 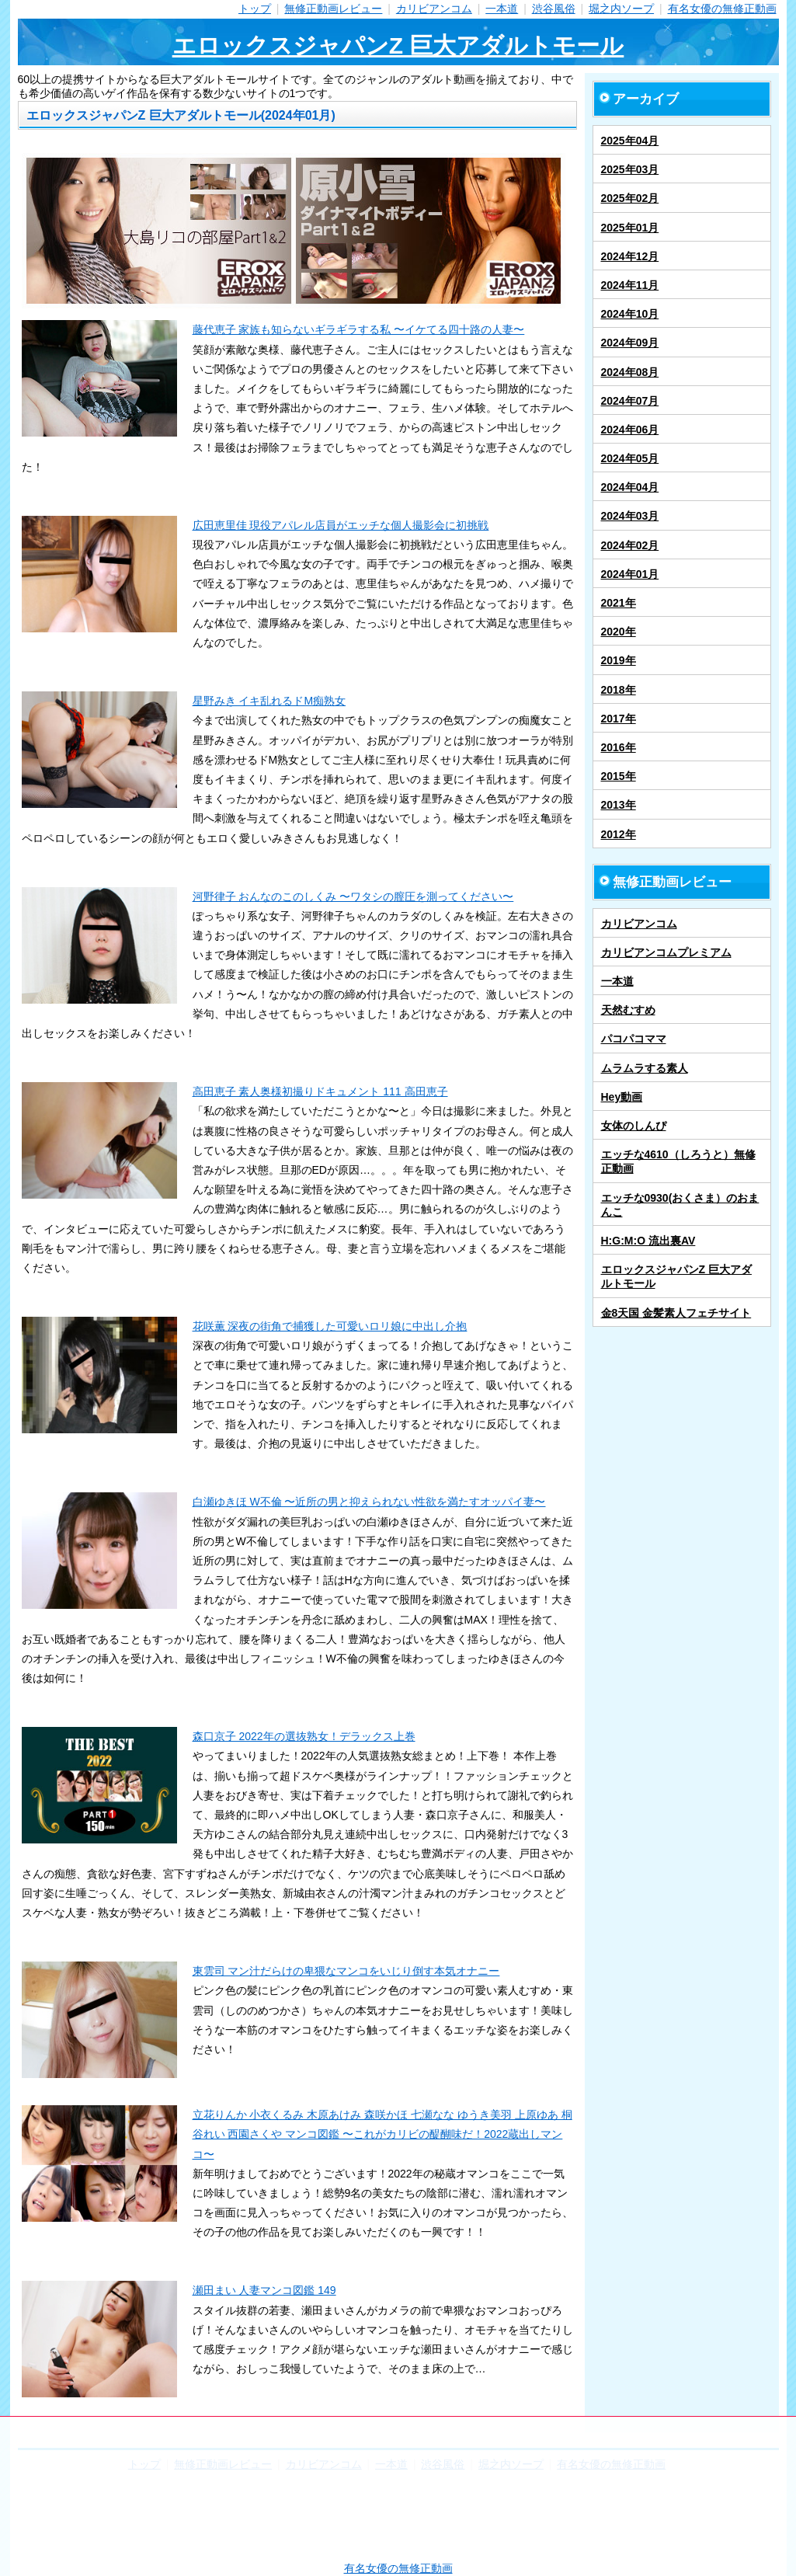 What do you see at coordinates (618, 603) in the screenshot?
I see `2021年` at bounding box center [618, 603].